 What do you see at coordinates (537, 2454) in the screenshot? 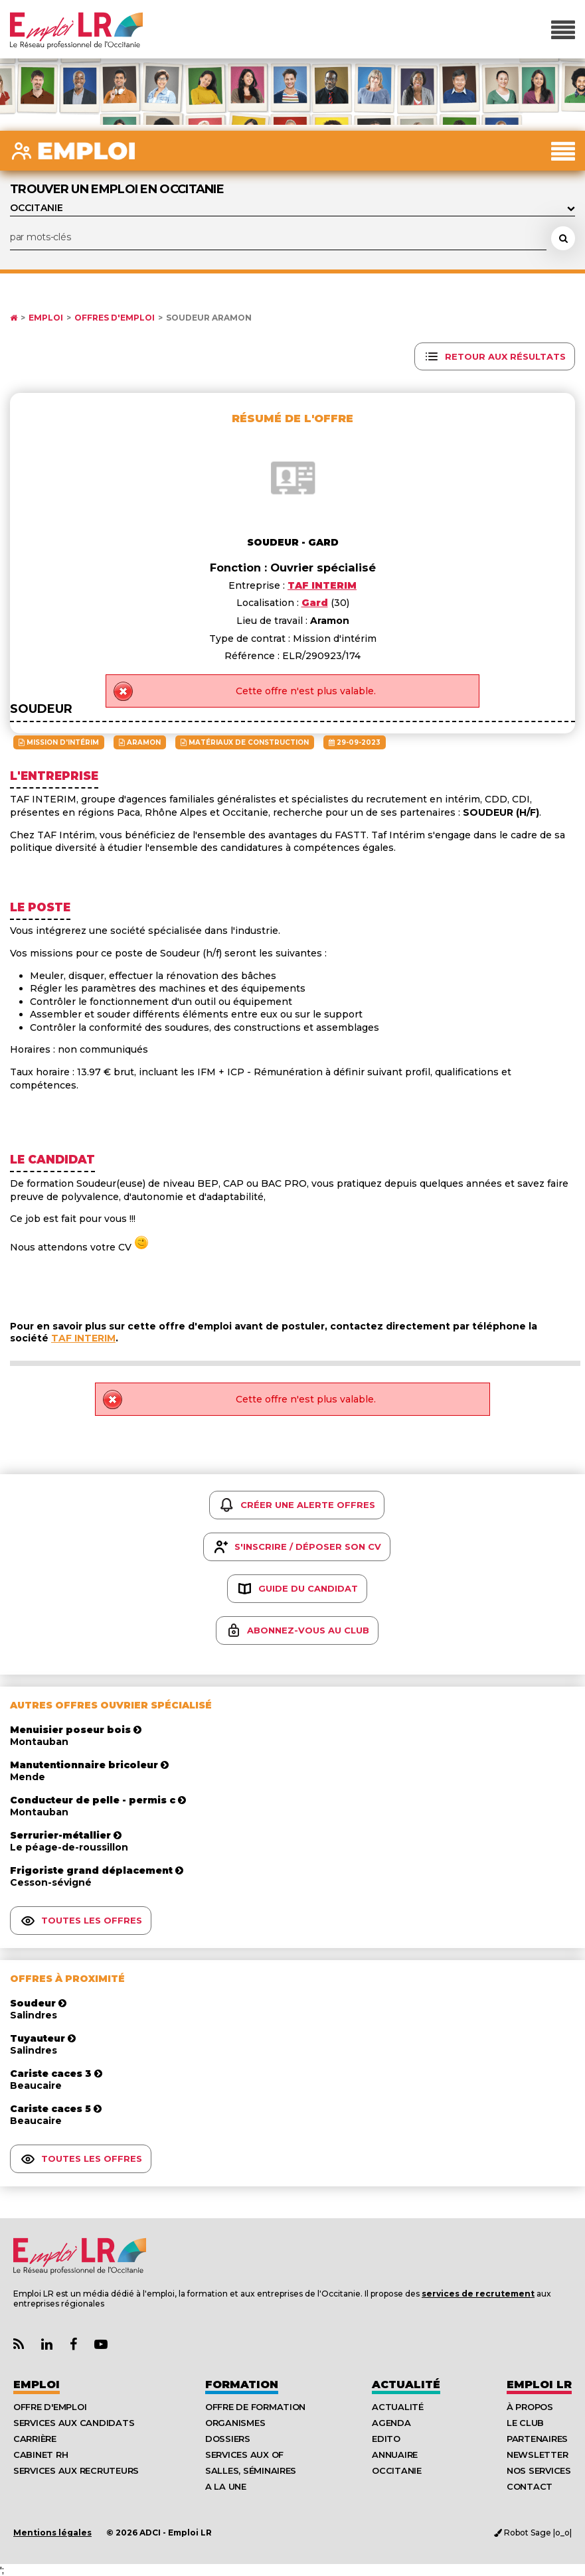
I see `Newsletter` at bounding box center [537, 2454].